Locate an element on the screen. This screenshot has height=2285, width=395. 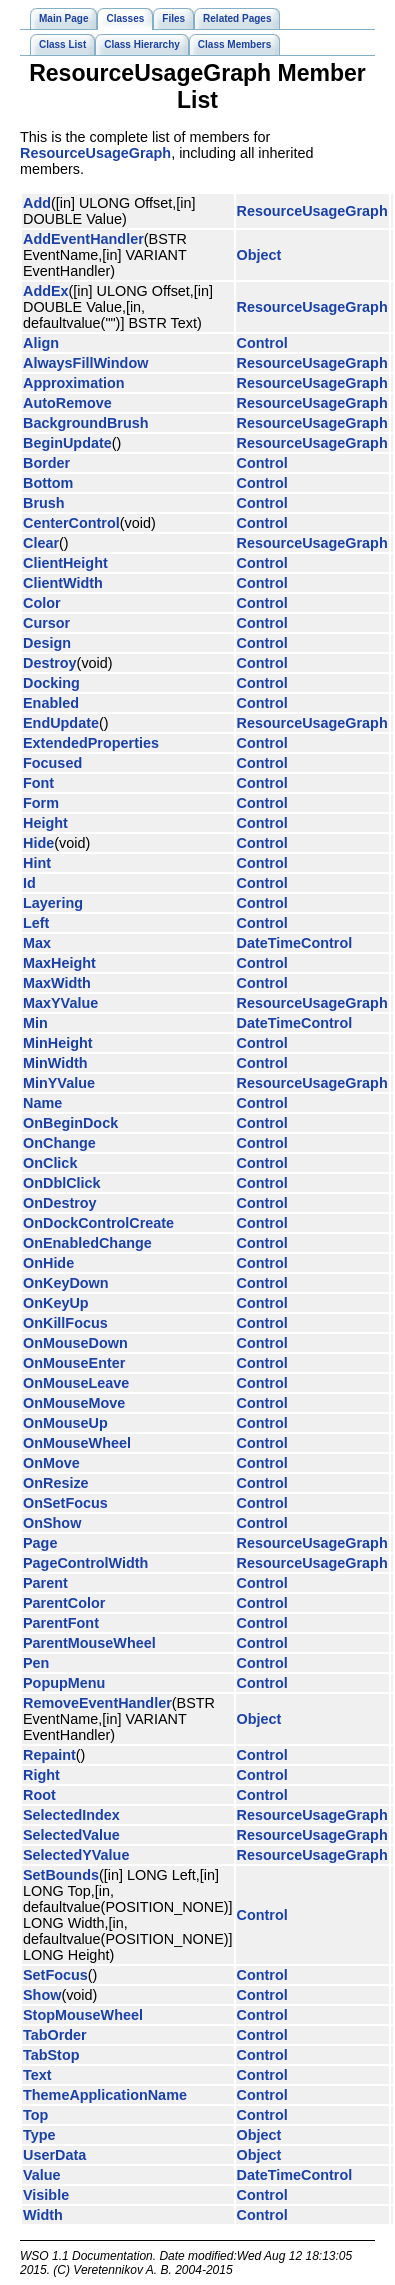
OnHide is located at coordinates (48, 1263).